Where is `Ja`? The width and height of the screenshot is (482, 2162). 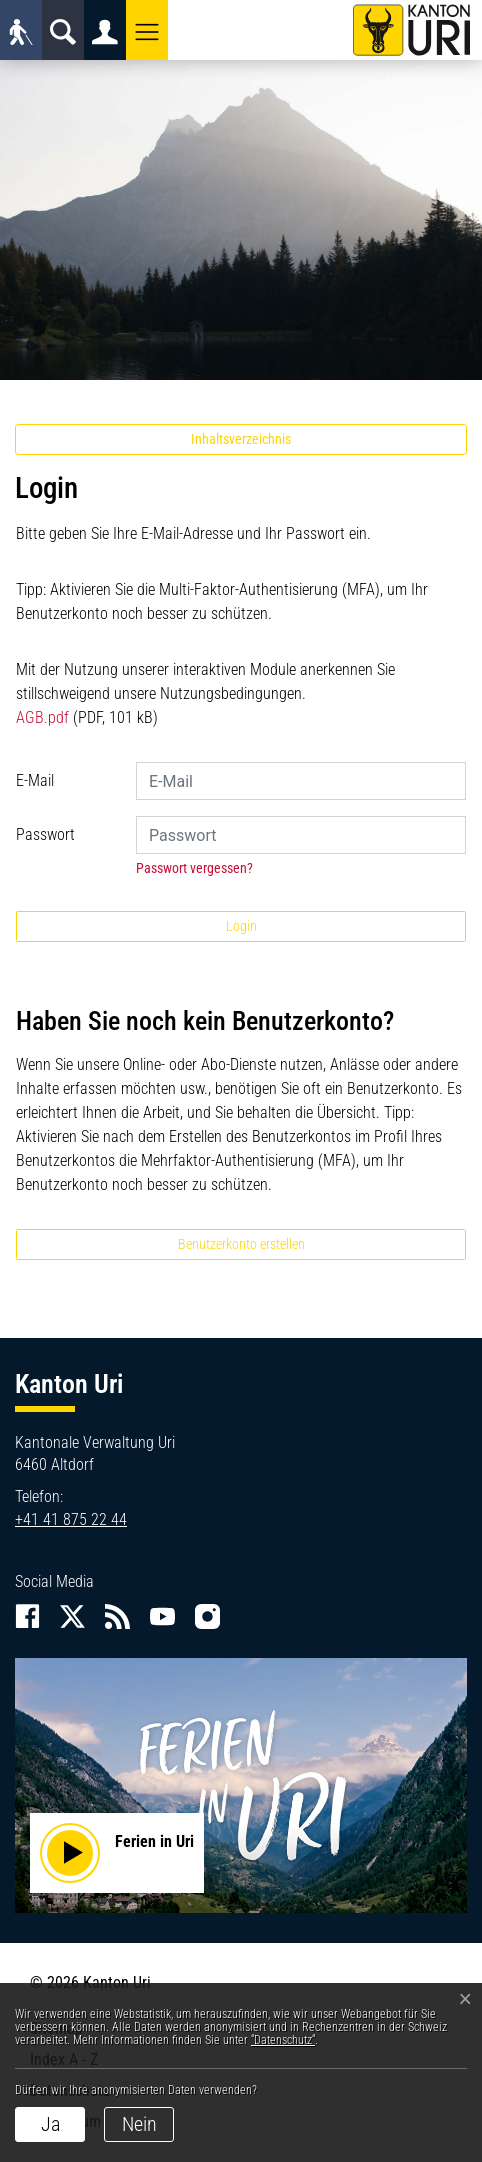
Ja is located at coordinates (50, 2124).